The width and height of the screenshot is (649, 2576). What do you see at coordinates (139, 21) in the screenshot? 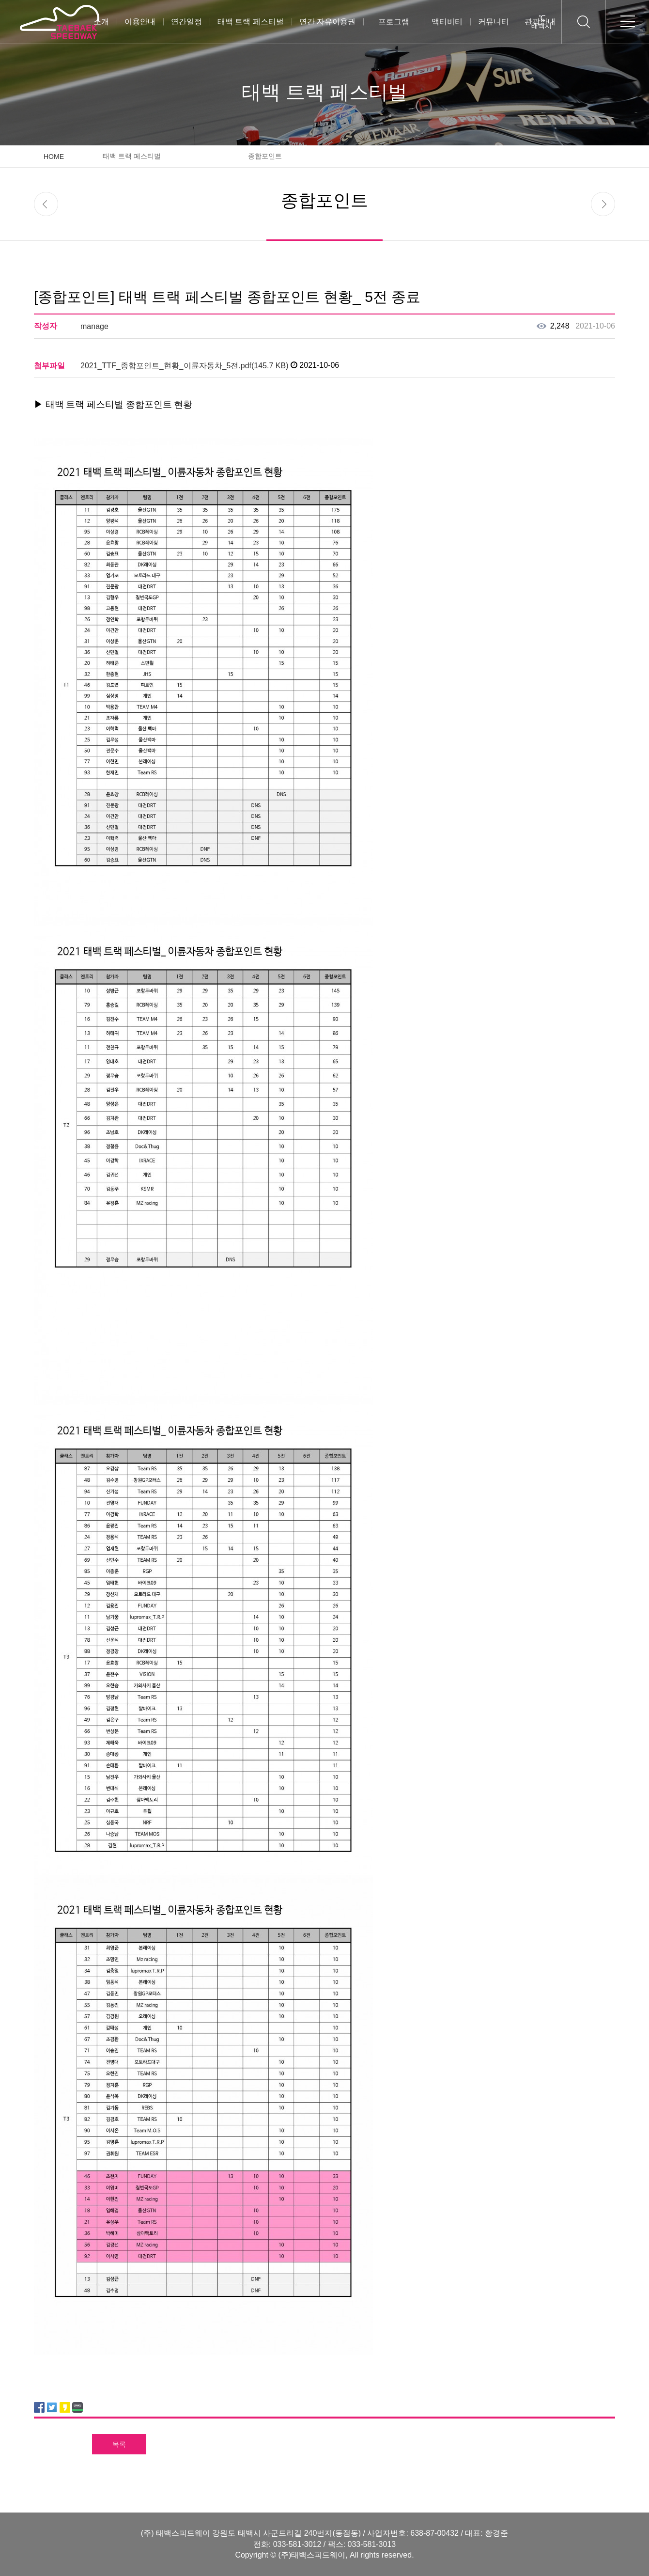
I see `이용안내` at bounding box center [139, 21].